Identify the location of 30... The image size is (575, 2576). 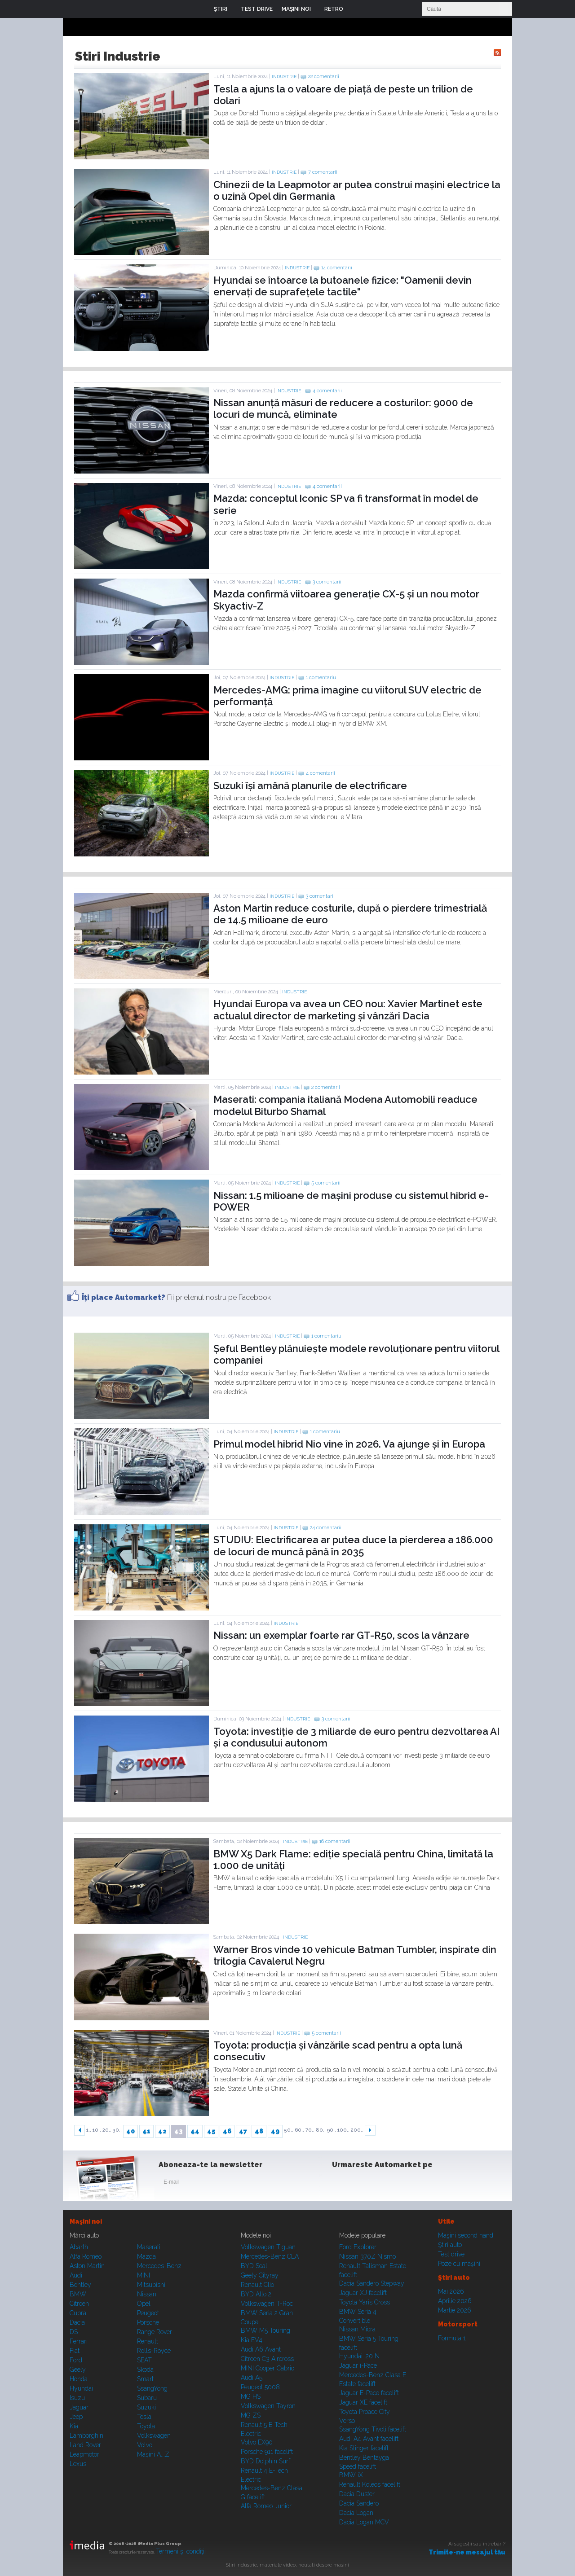
(117, 2130).